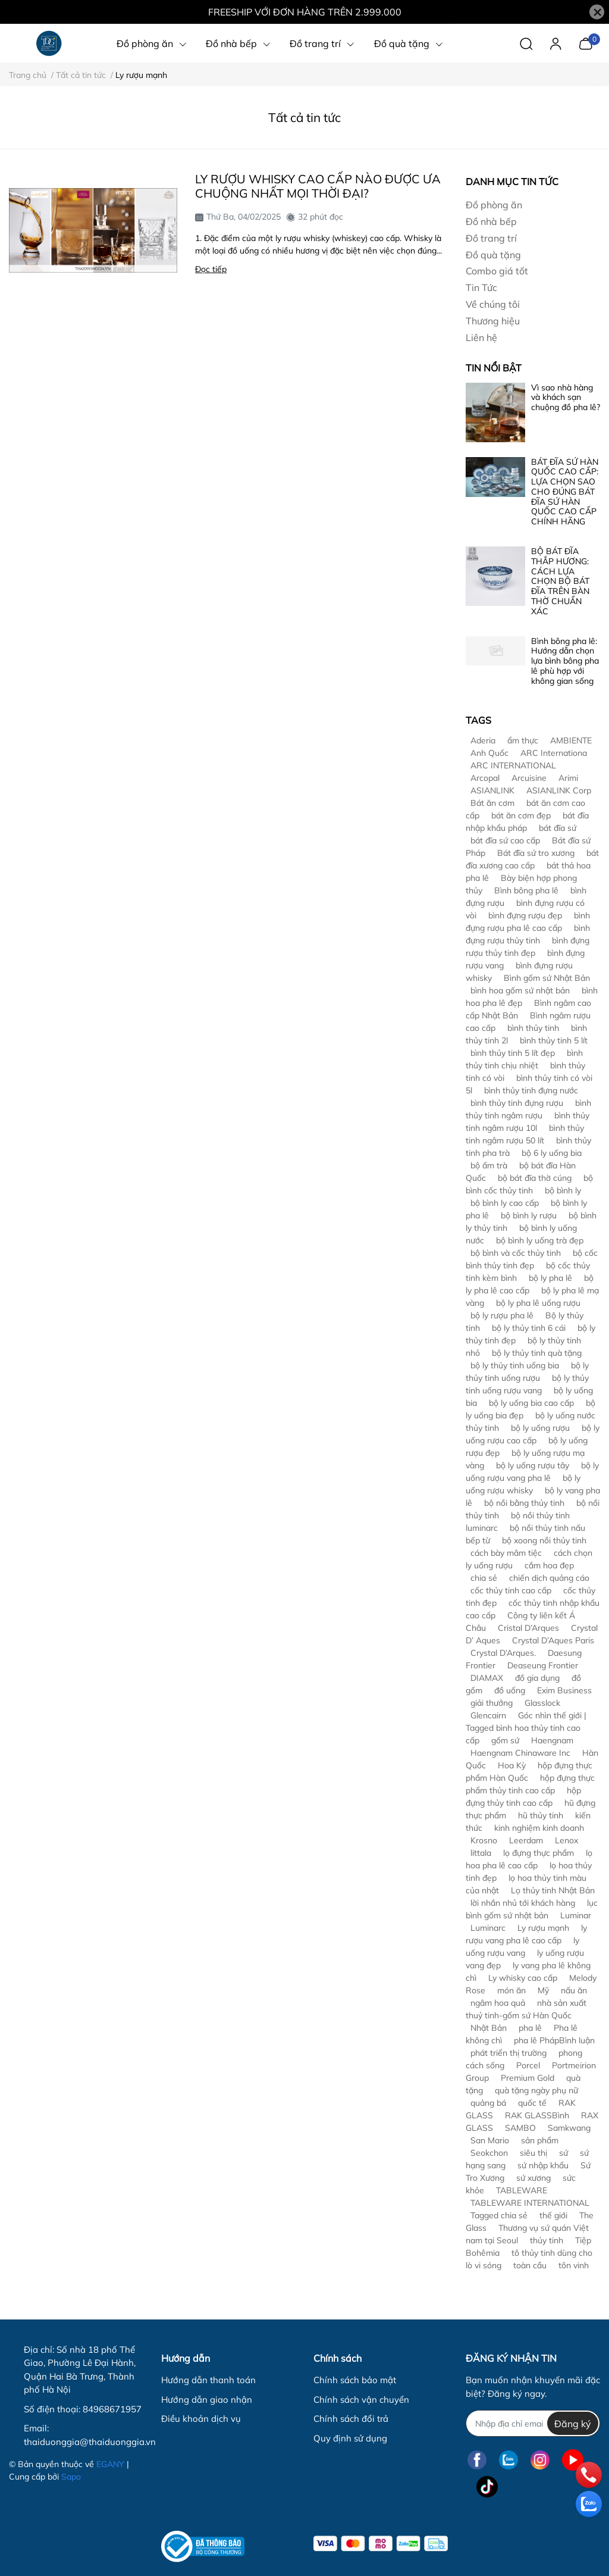  Describe the element at coordinates (527, 2077) in the screenshot. I see `Premium Gold` at that location.